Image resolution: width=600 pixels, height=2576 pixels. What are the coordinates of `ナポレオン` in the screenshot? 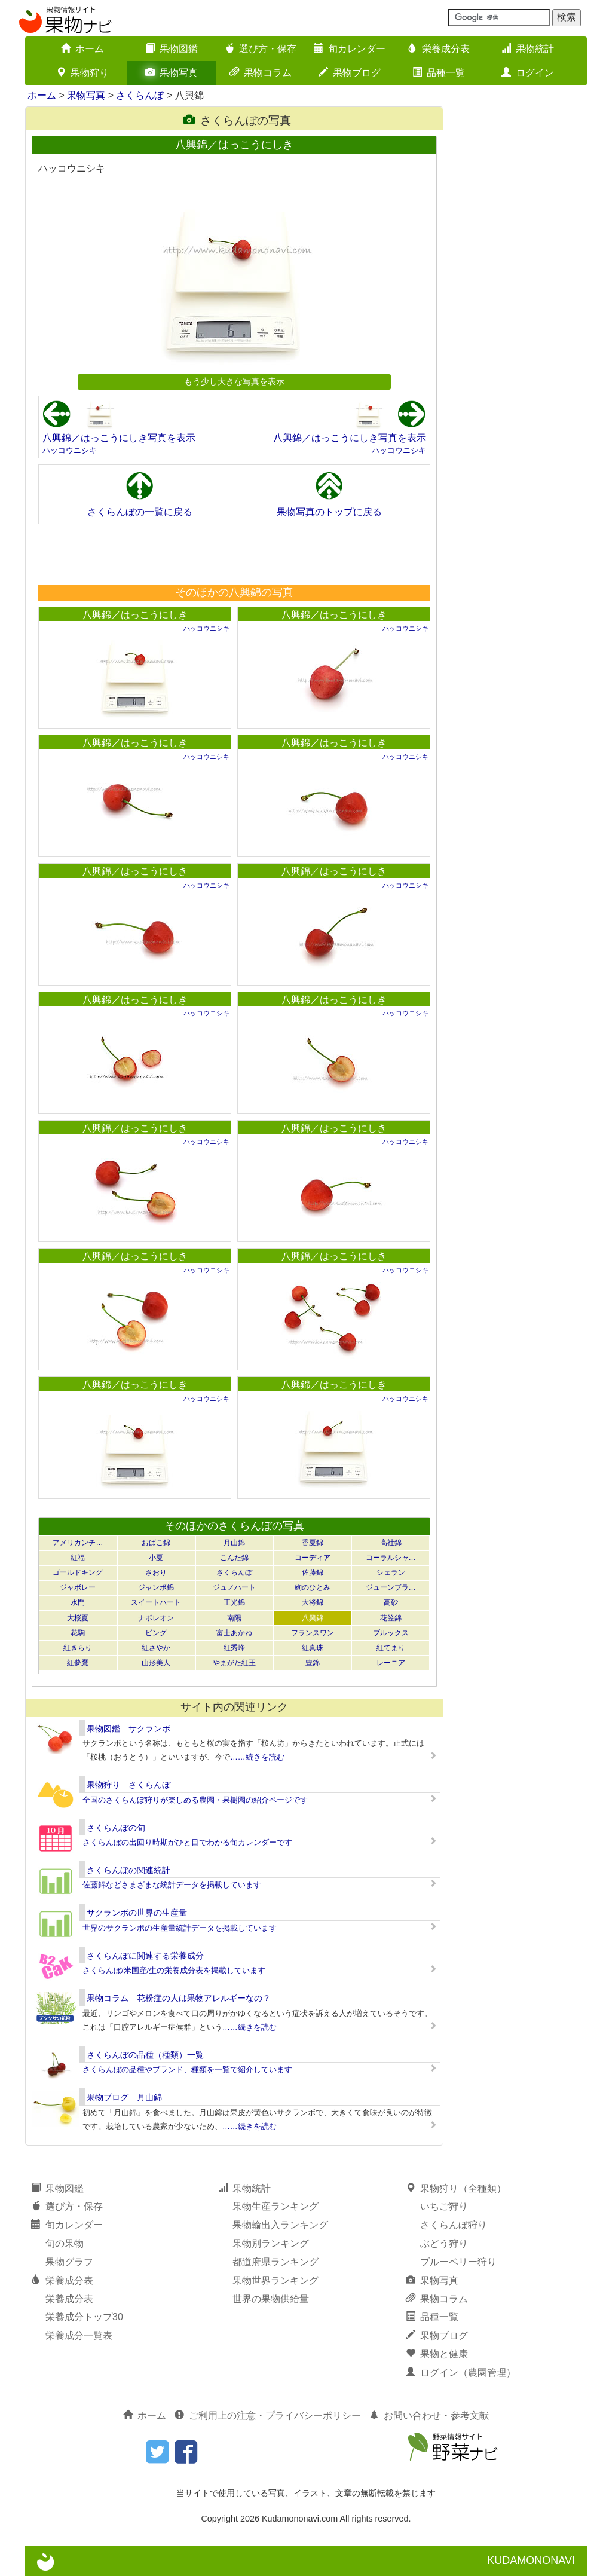 It's located at (156, 1618).